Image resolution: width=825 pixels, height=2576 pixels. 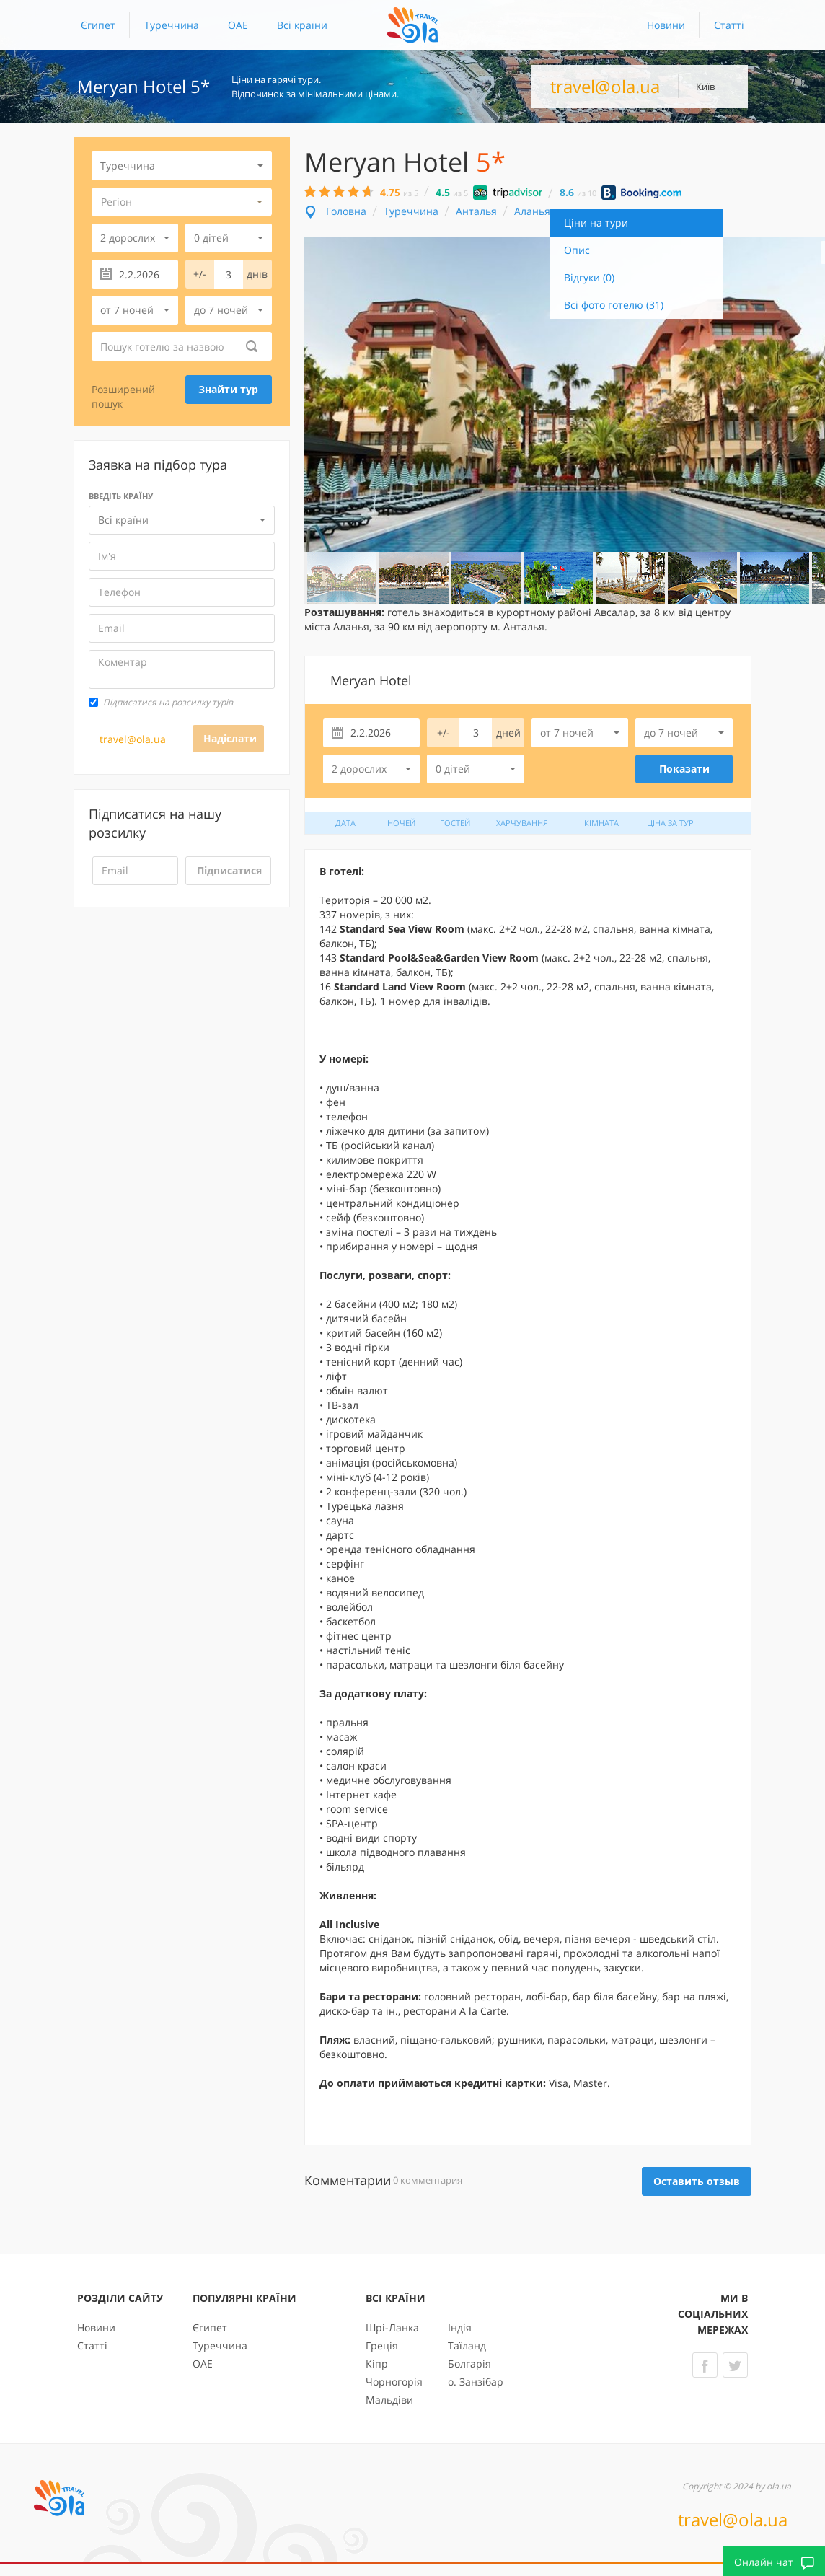 I want to click on Мальдіви, so click(x=389, y=2399).